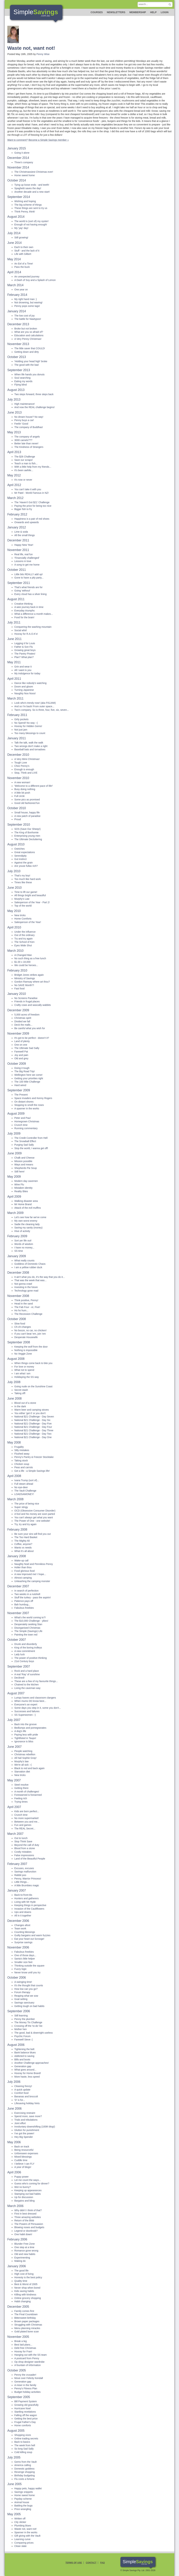 This screenshot has height=2576, width=179. What do you see at coordinates (25, 1537) in the screenshot?
I see `The Too Hard Basket` at bounding box center [25, 1537].